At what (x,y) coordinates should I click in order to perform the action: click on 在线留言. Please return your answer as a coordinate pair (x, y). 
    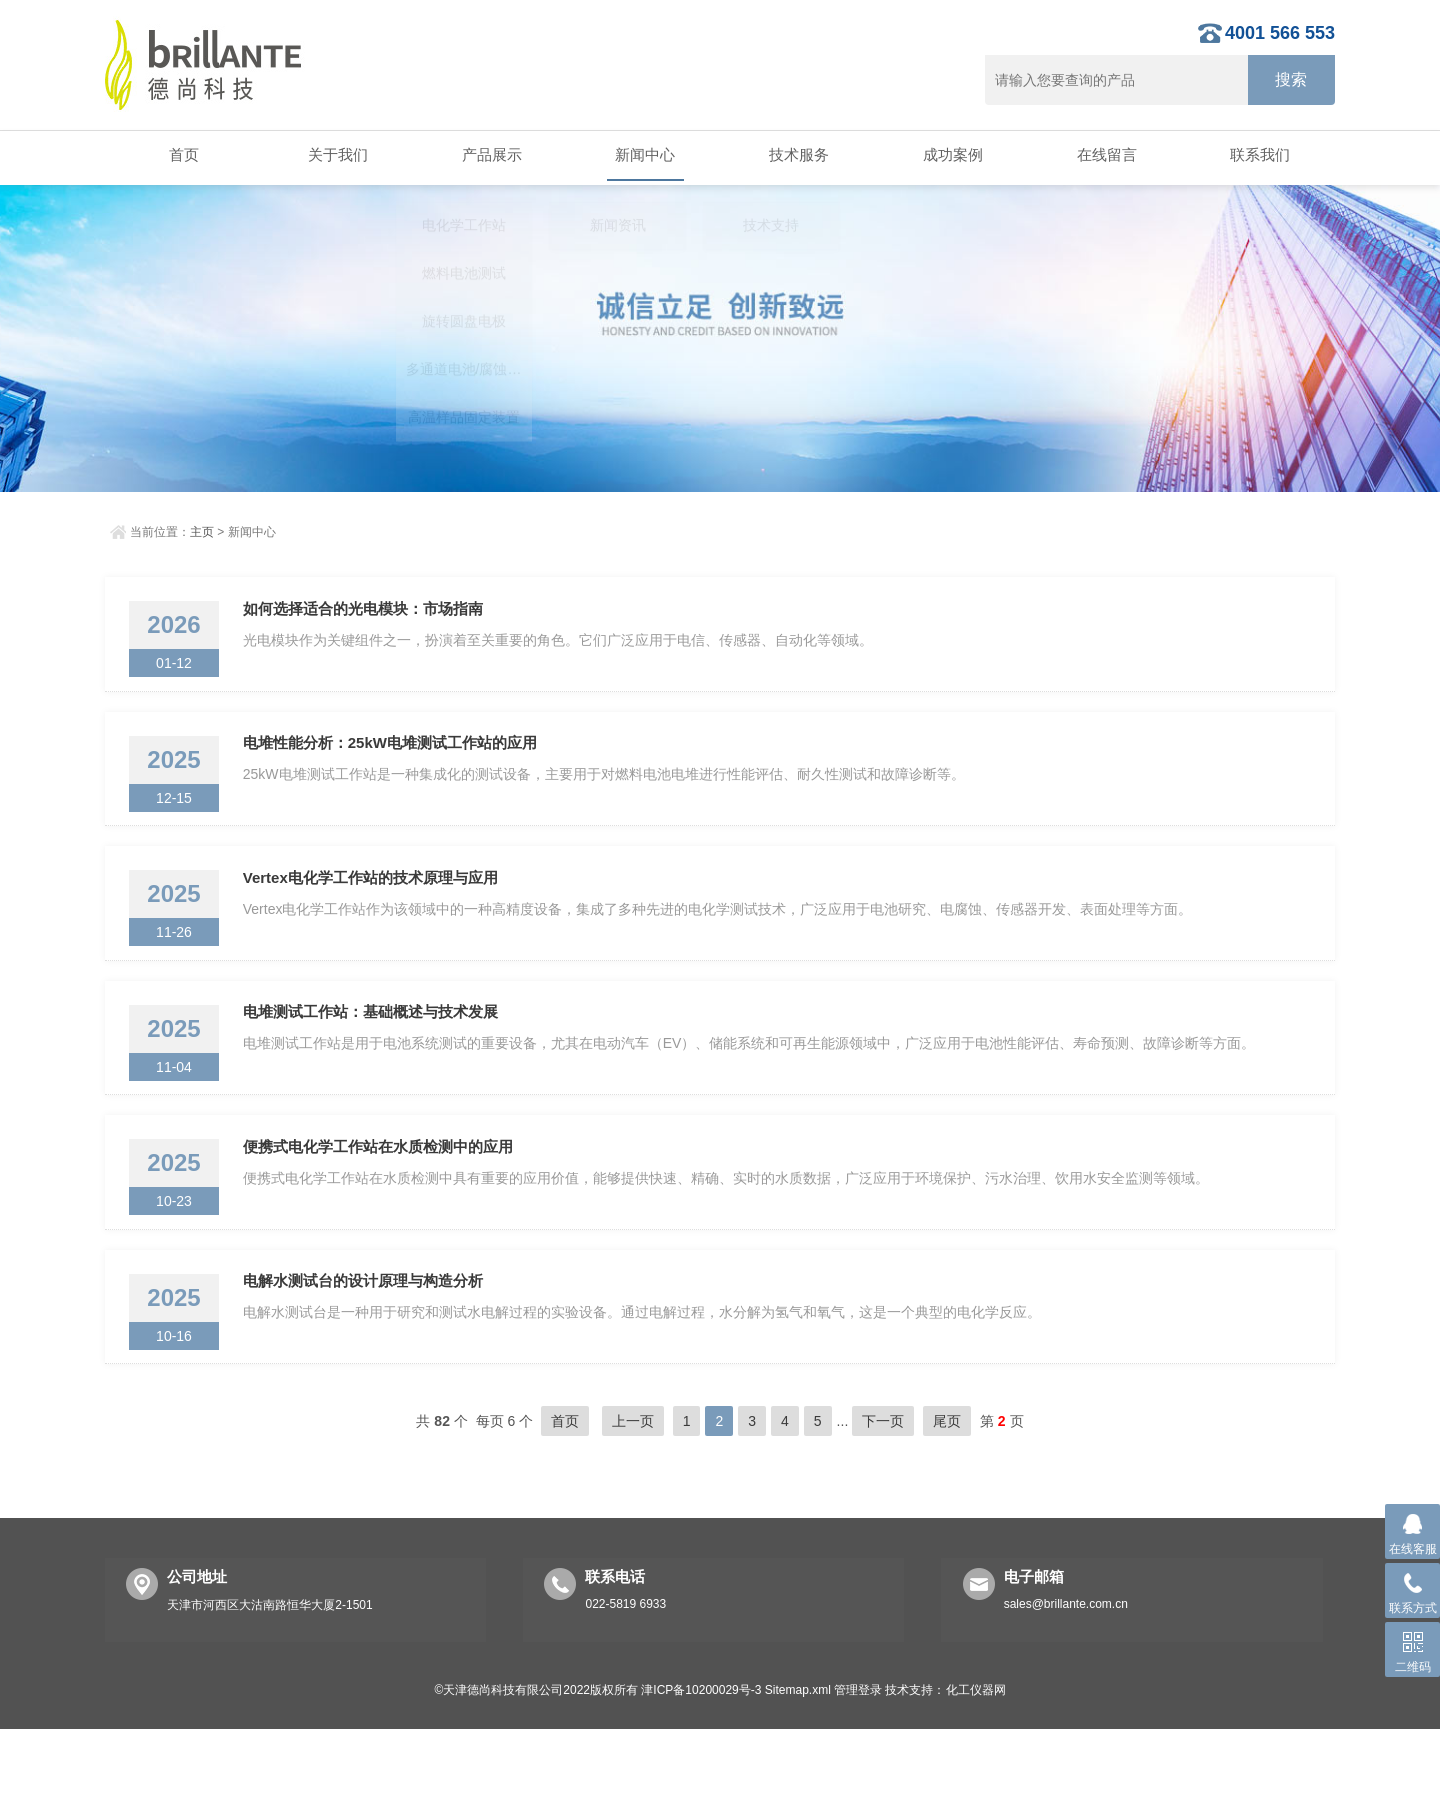
    Looking at the image, I should click on (1104, 155).